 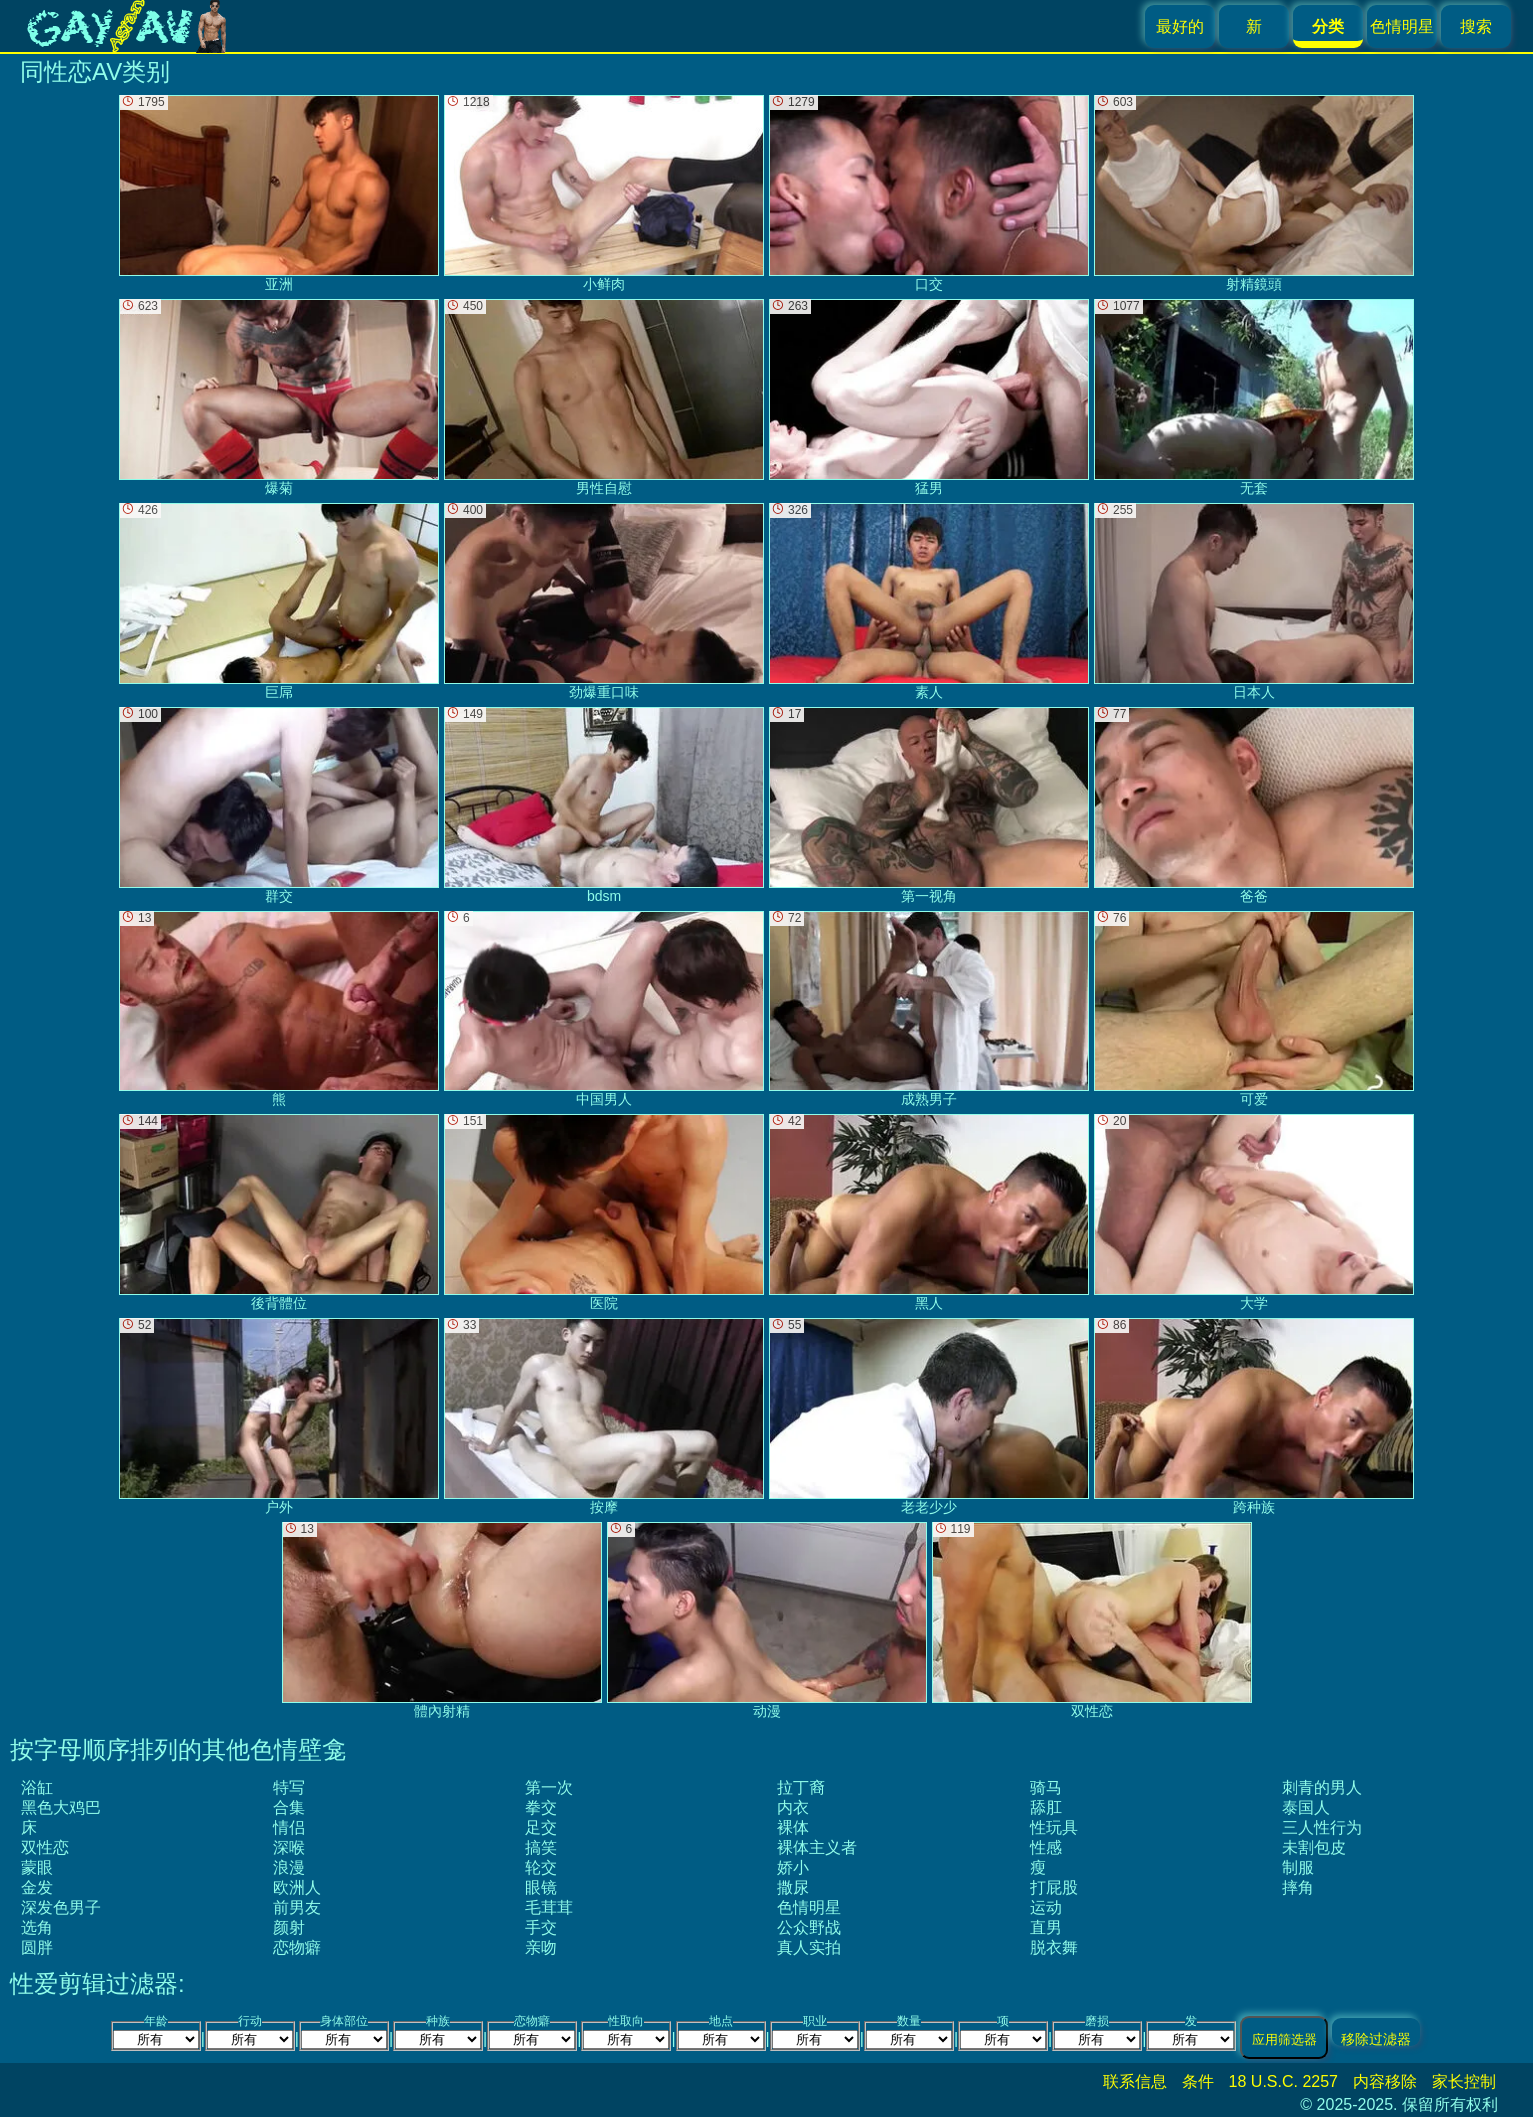 I want to click on 巨屌, so click(x=279, y=601).